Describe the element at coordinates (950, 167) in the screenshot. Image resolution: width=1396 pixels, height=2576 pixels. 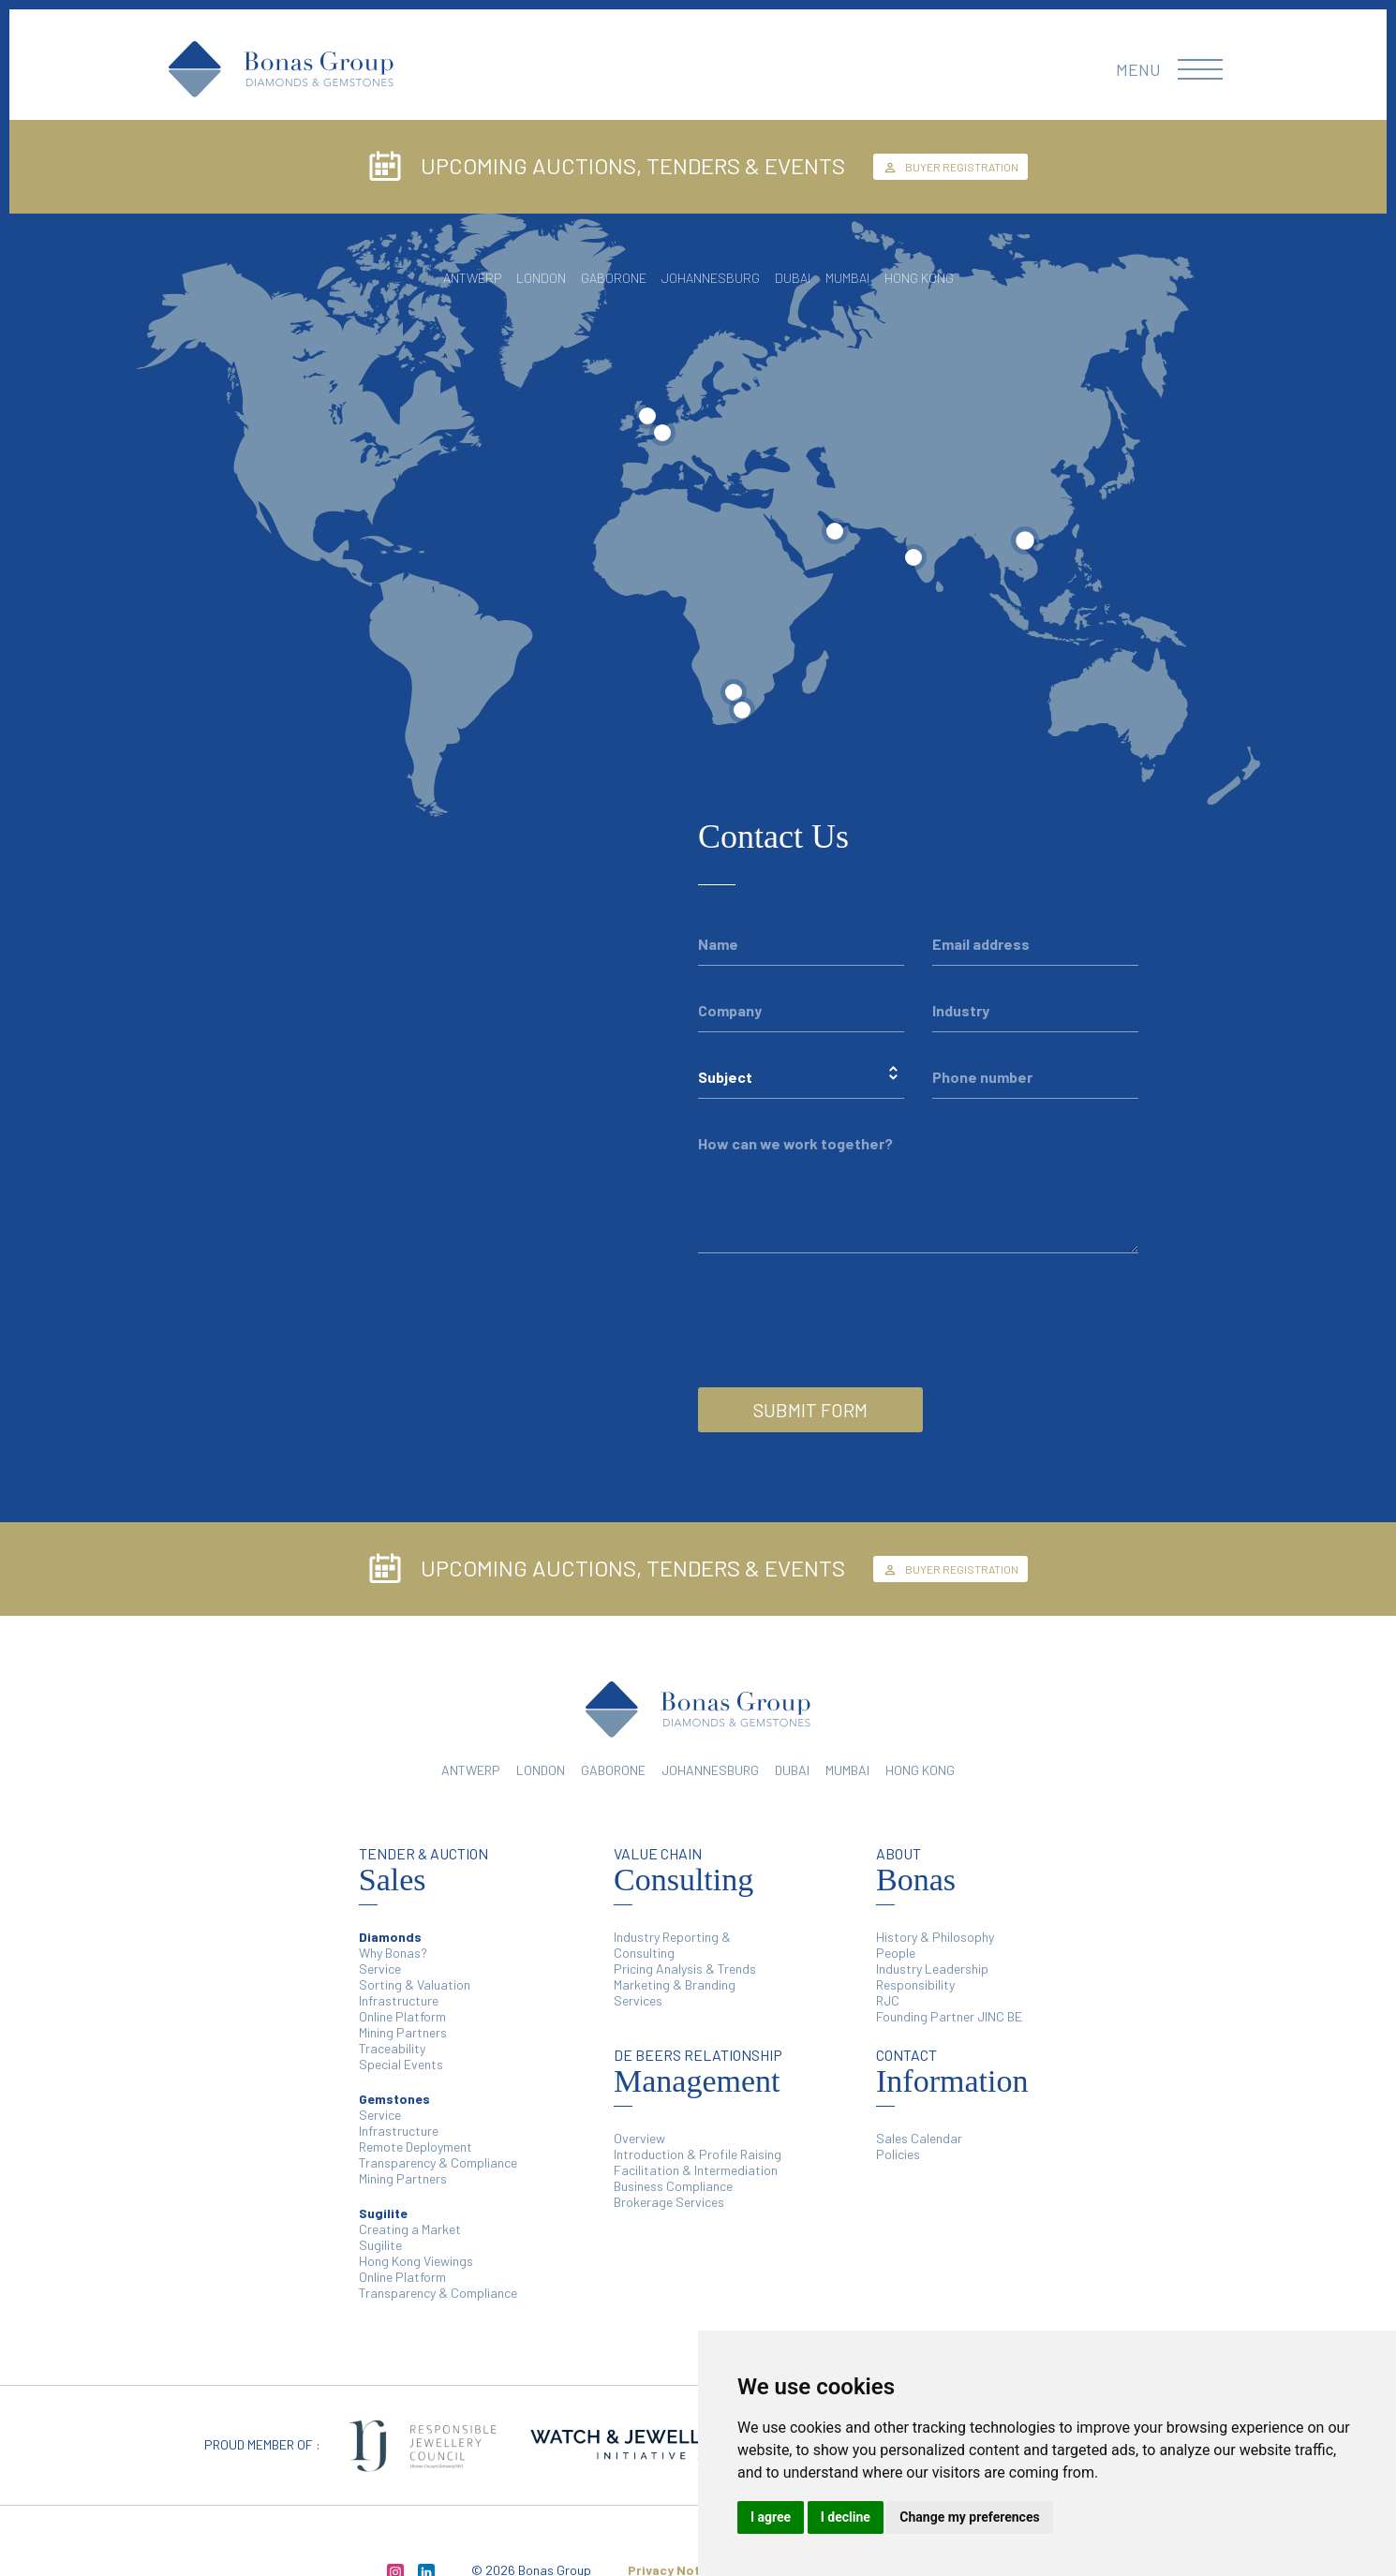
I see `BUYER REGISTRATION` at that location.